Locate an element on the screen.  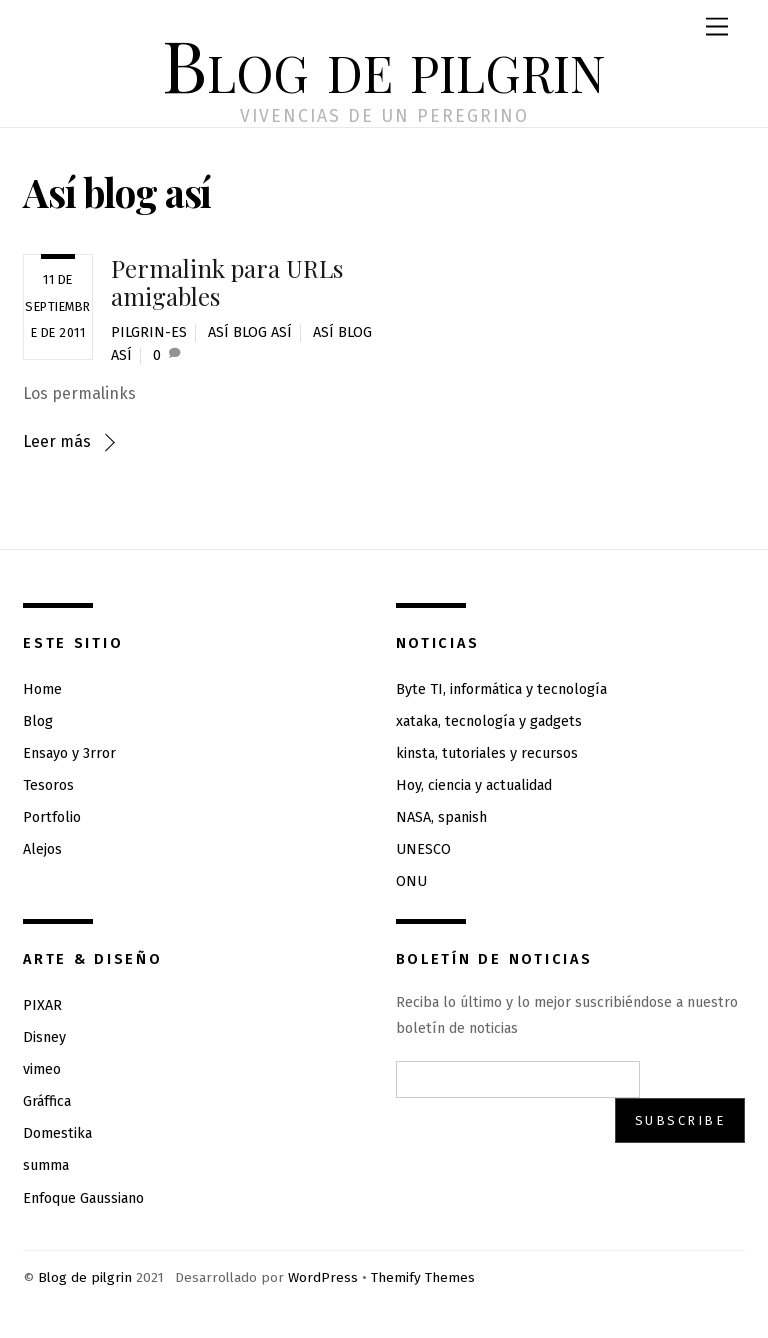
PIXAR is located at coordinates (42, 1005).